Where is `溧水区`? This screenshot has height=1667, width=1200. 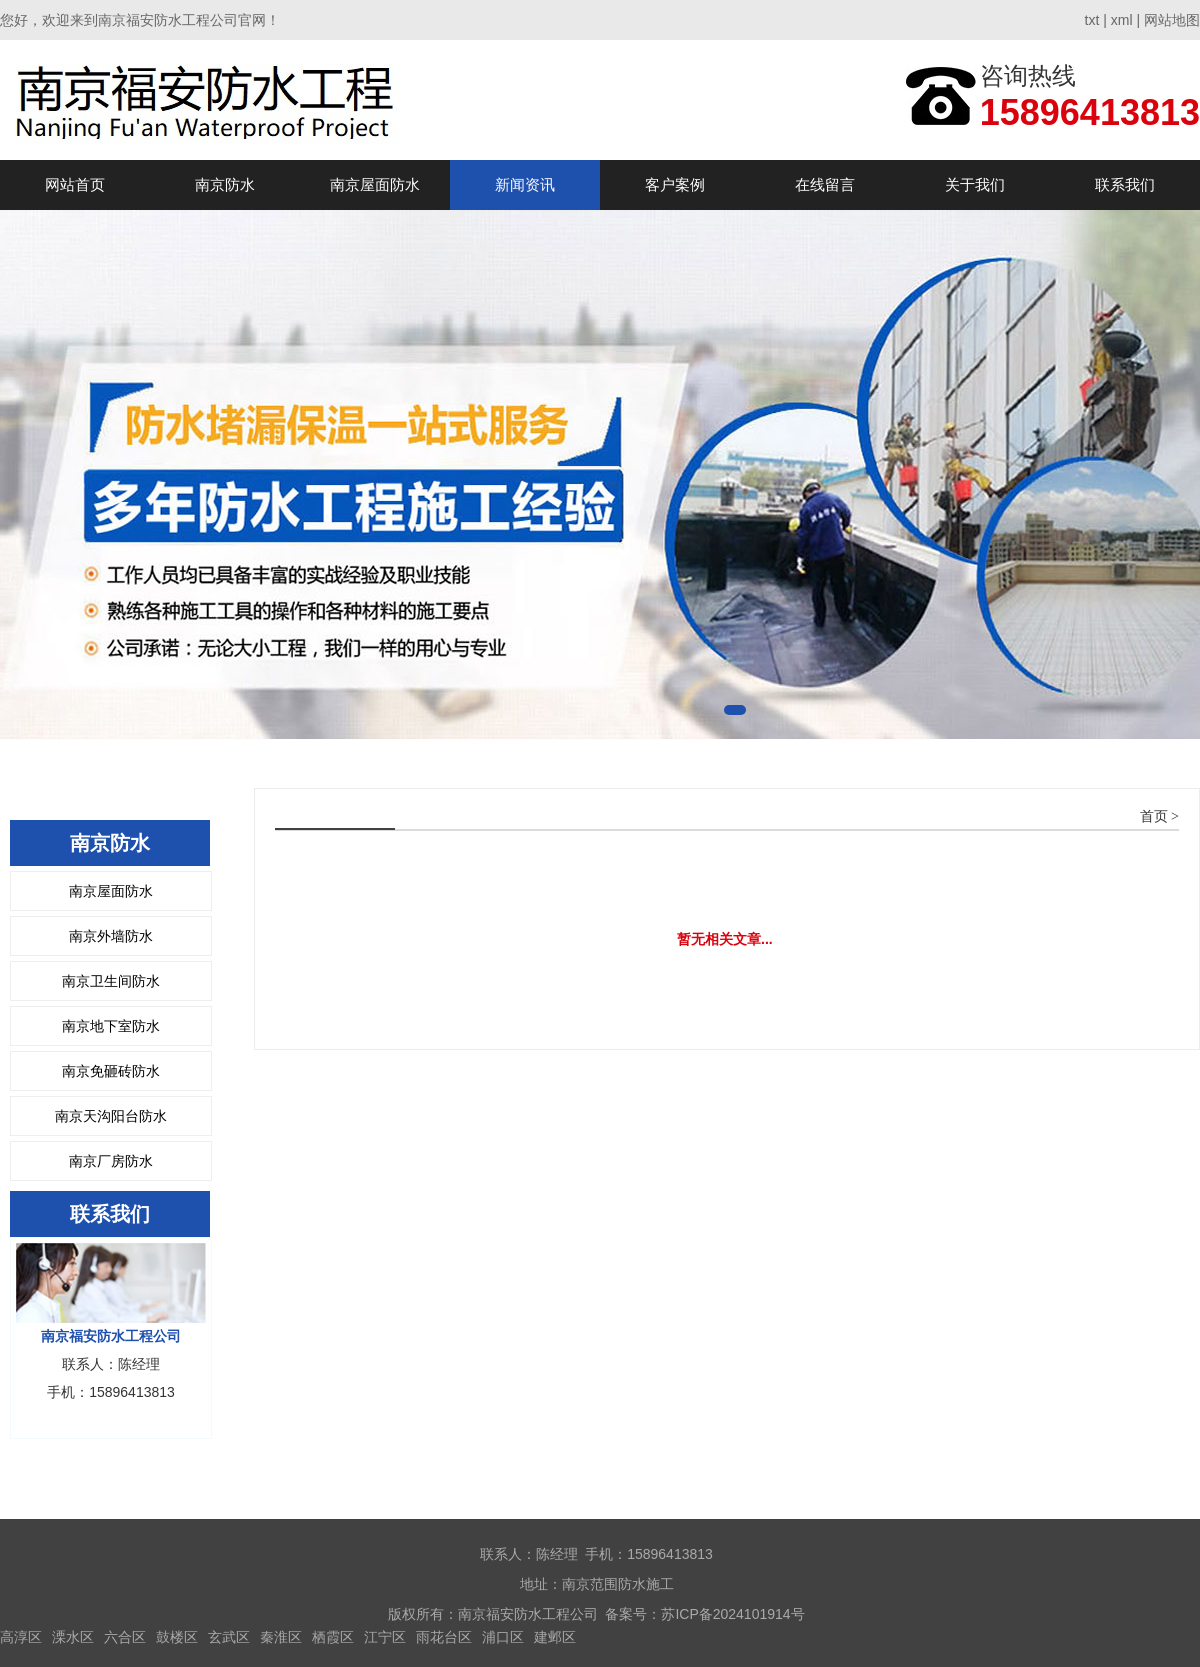
溧水区 is located at coordinates (73, 1637).